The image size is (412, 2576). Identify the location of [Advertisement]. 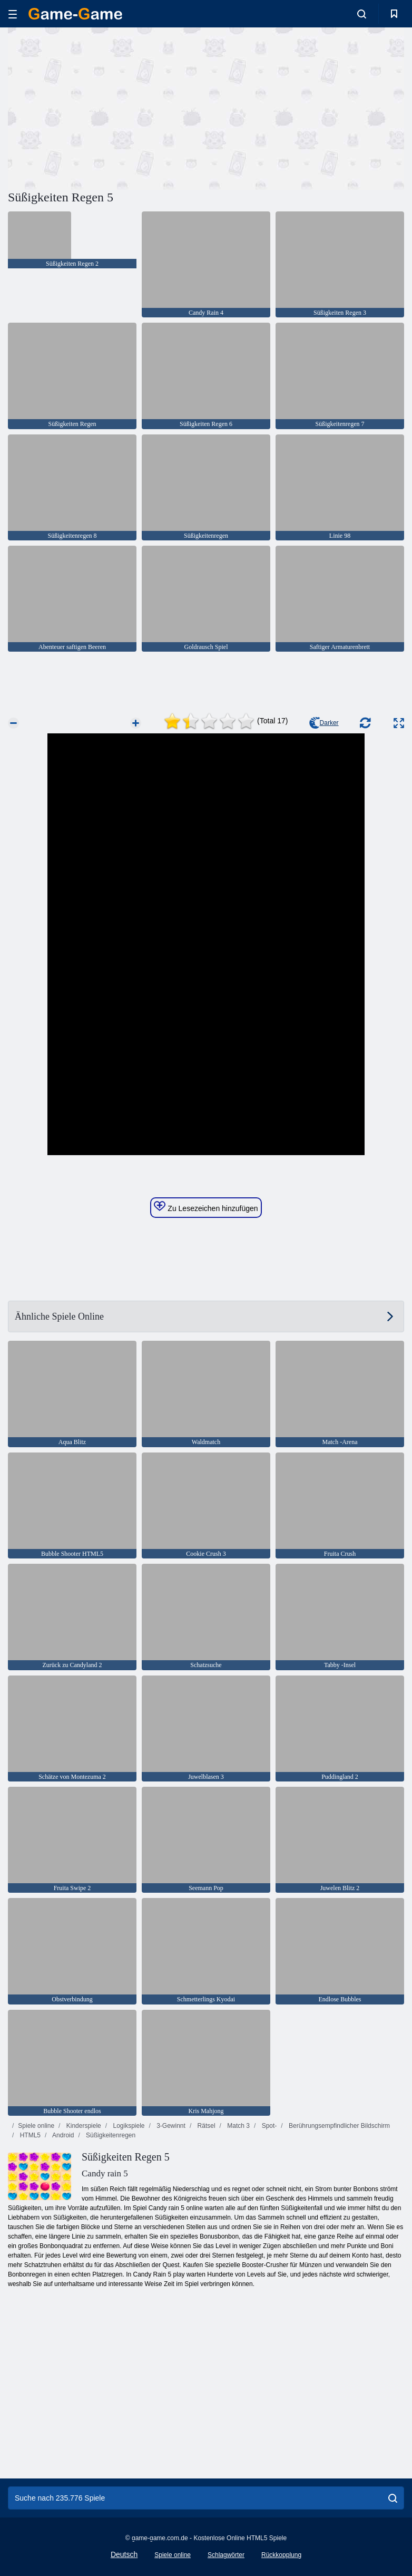
(106, 107).